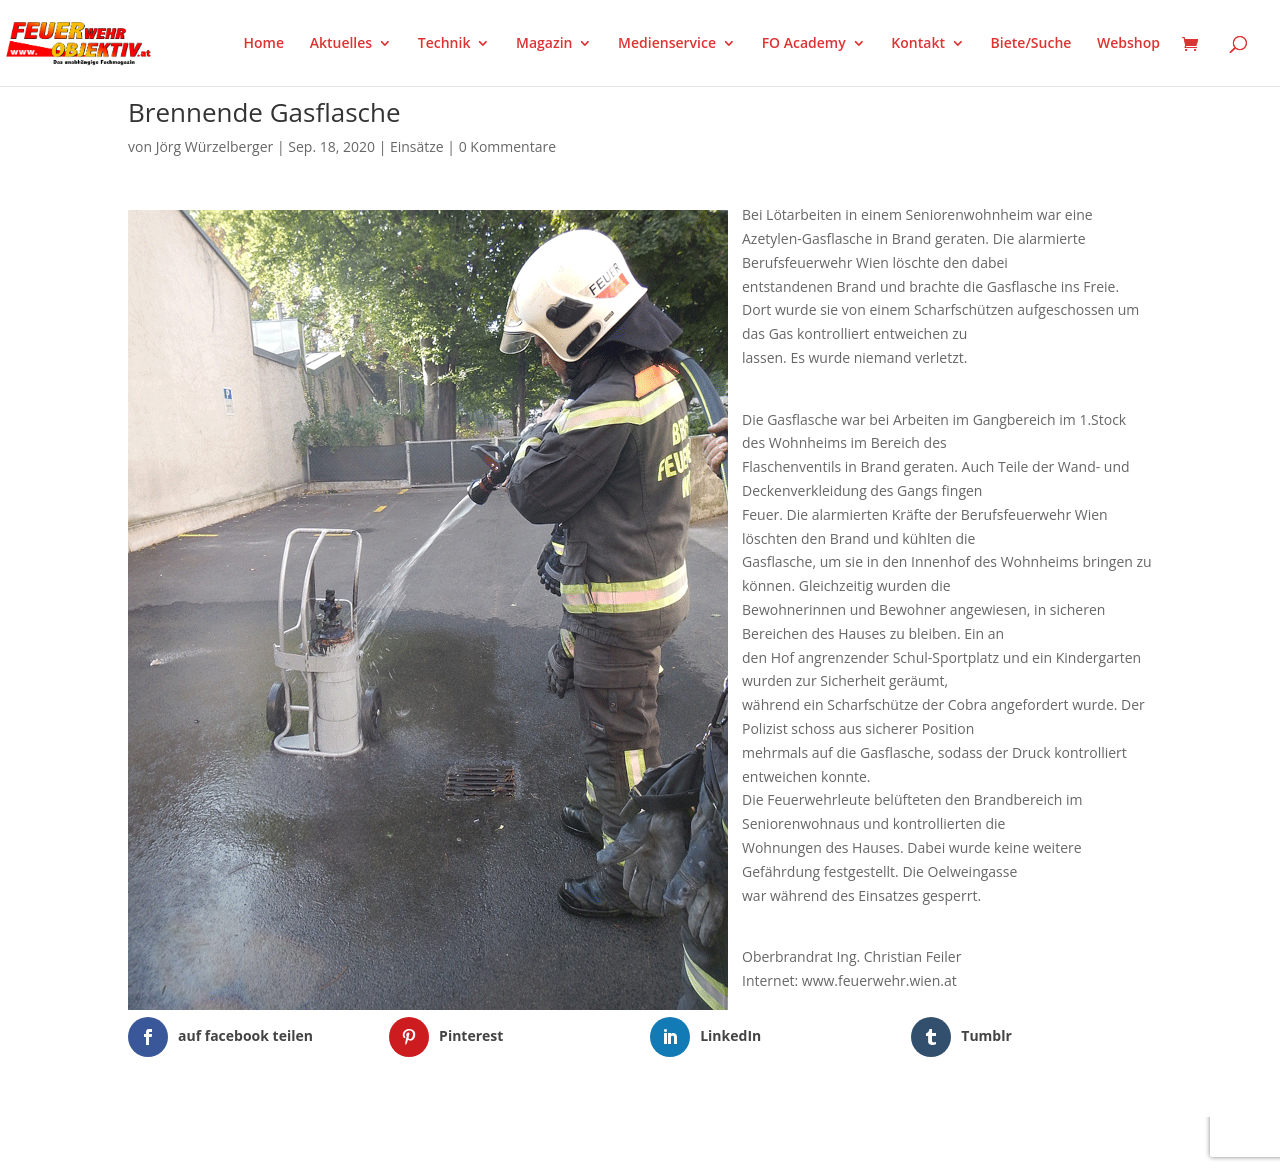 The width and height of the screenshot is (1280, 1171). What do you see at coordinates (215, 146) in the screenshot?
I see `Jörg Würzelberger` at bounding box center [215, 146].